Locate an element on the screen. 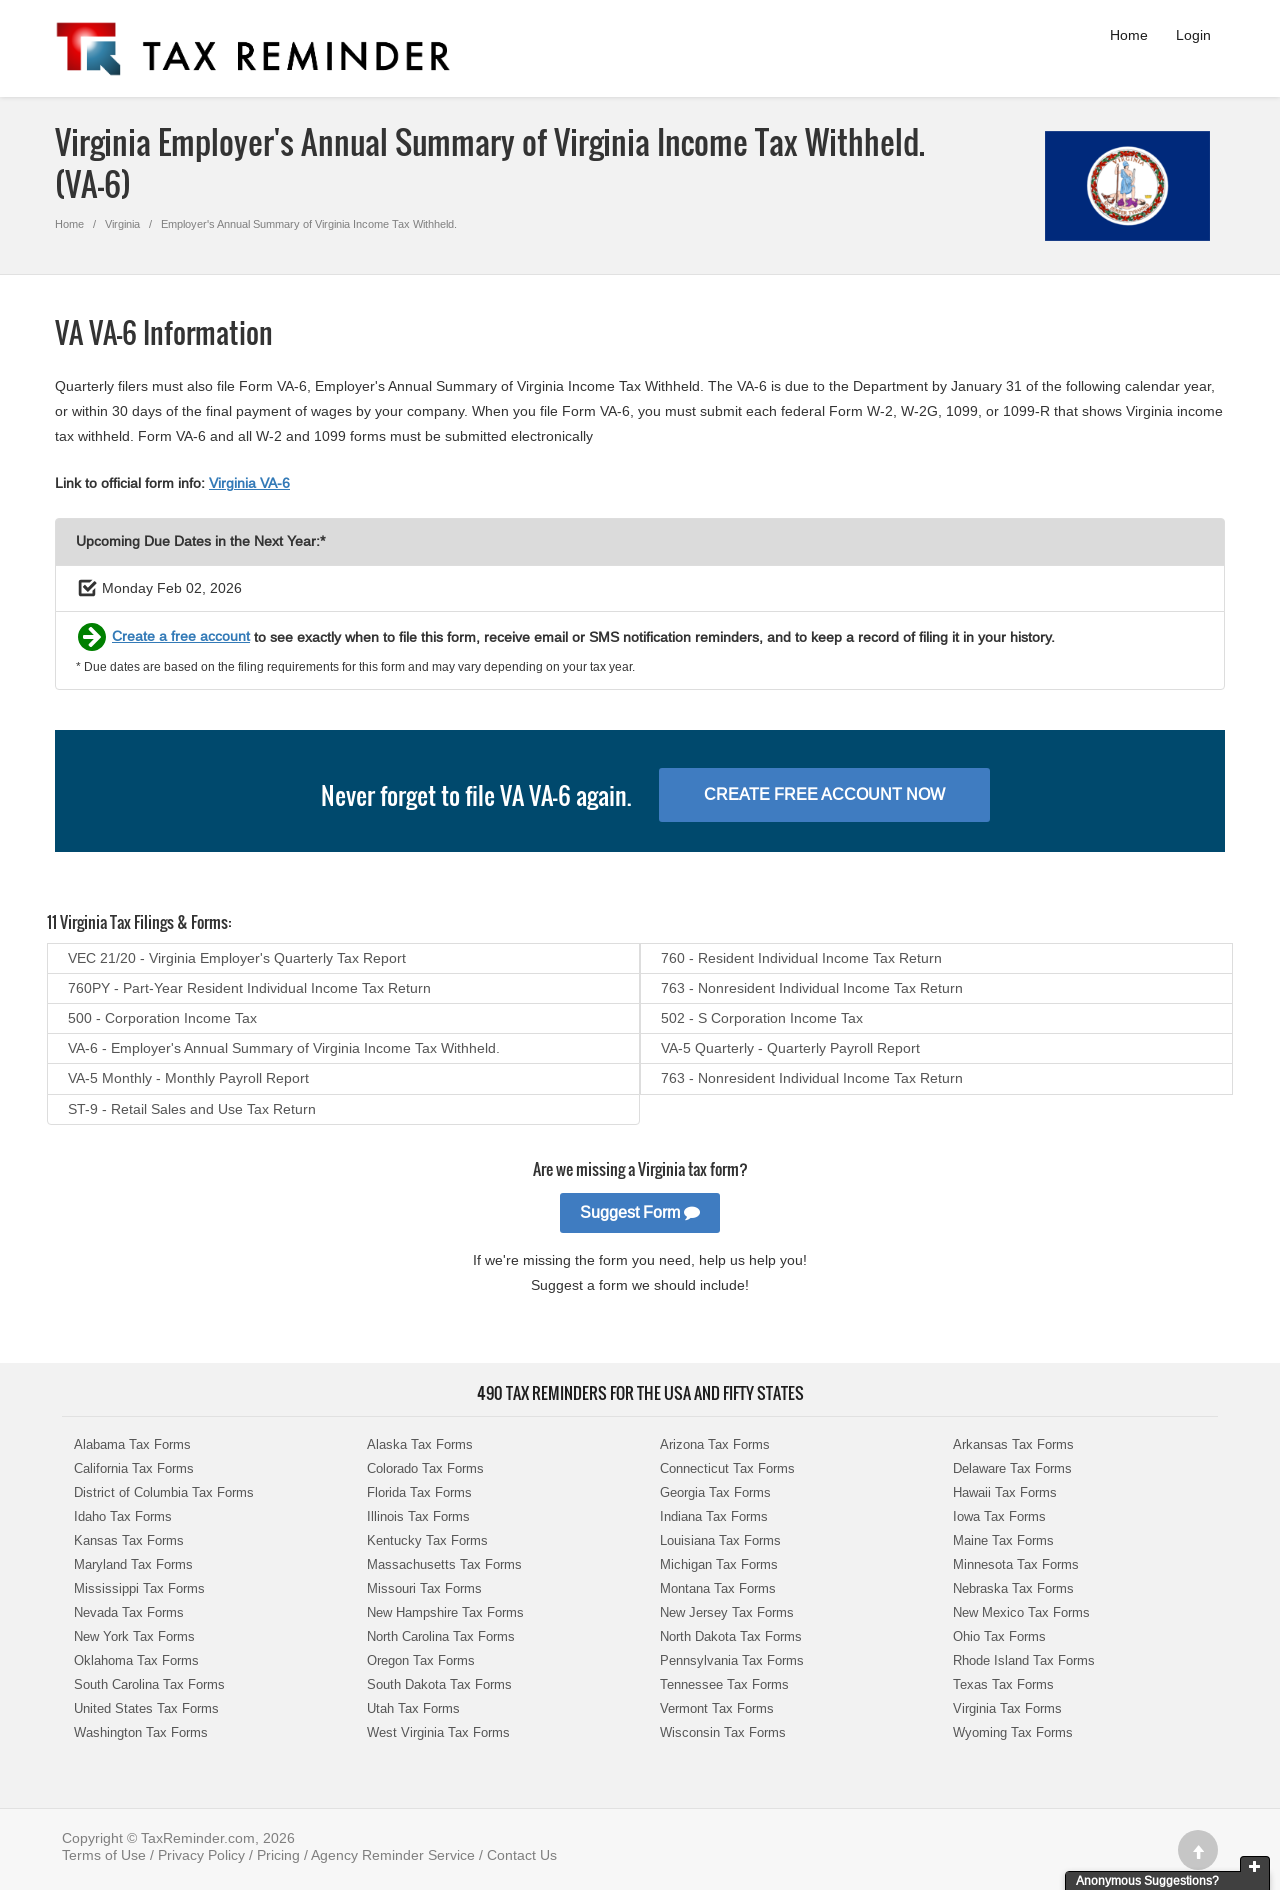 The image size is (1280, 1890). Idaho Tax Forms is located at coordinates (123, 1516).